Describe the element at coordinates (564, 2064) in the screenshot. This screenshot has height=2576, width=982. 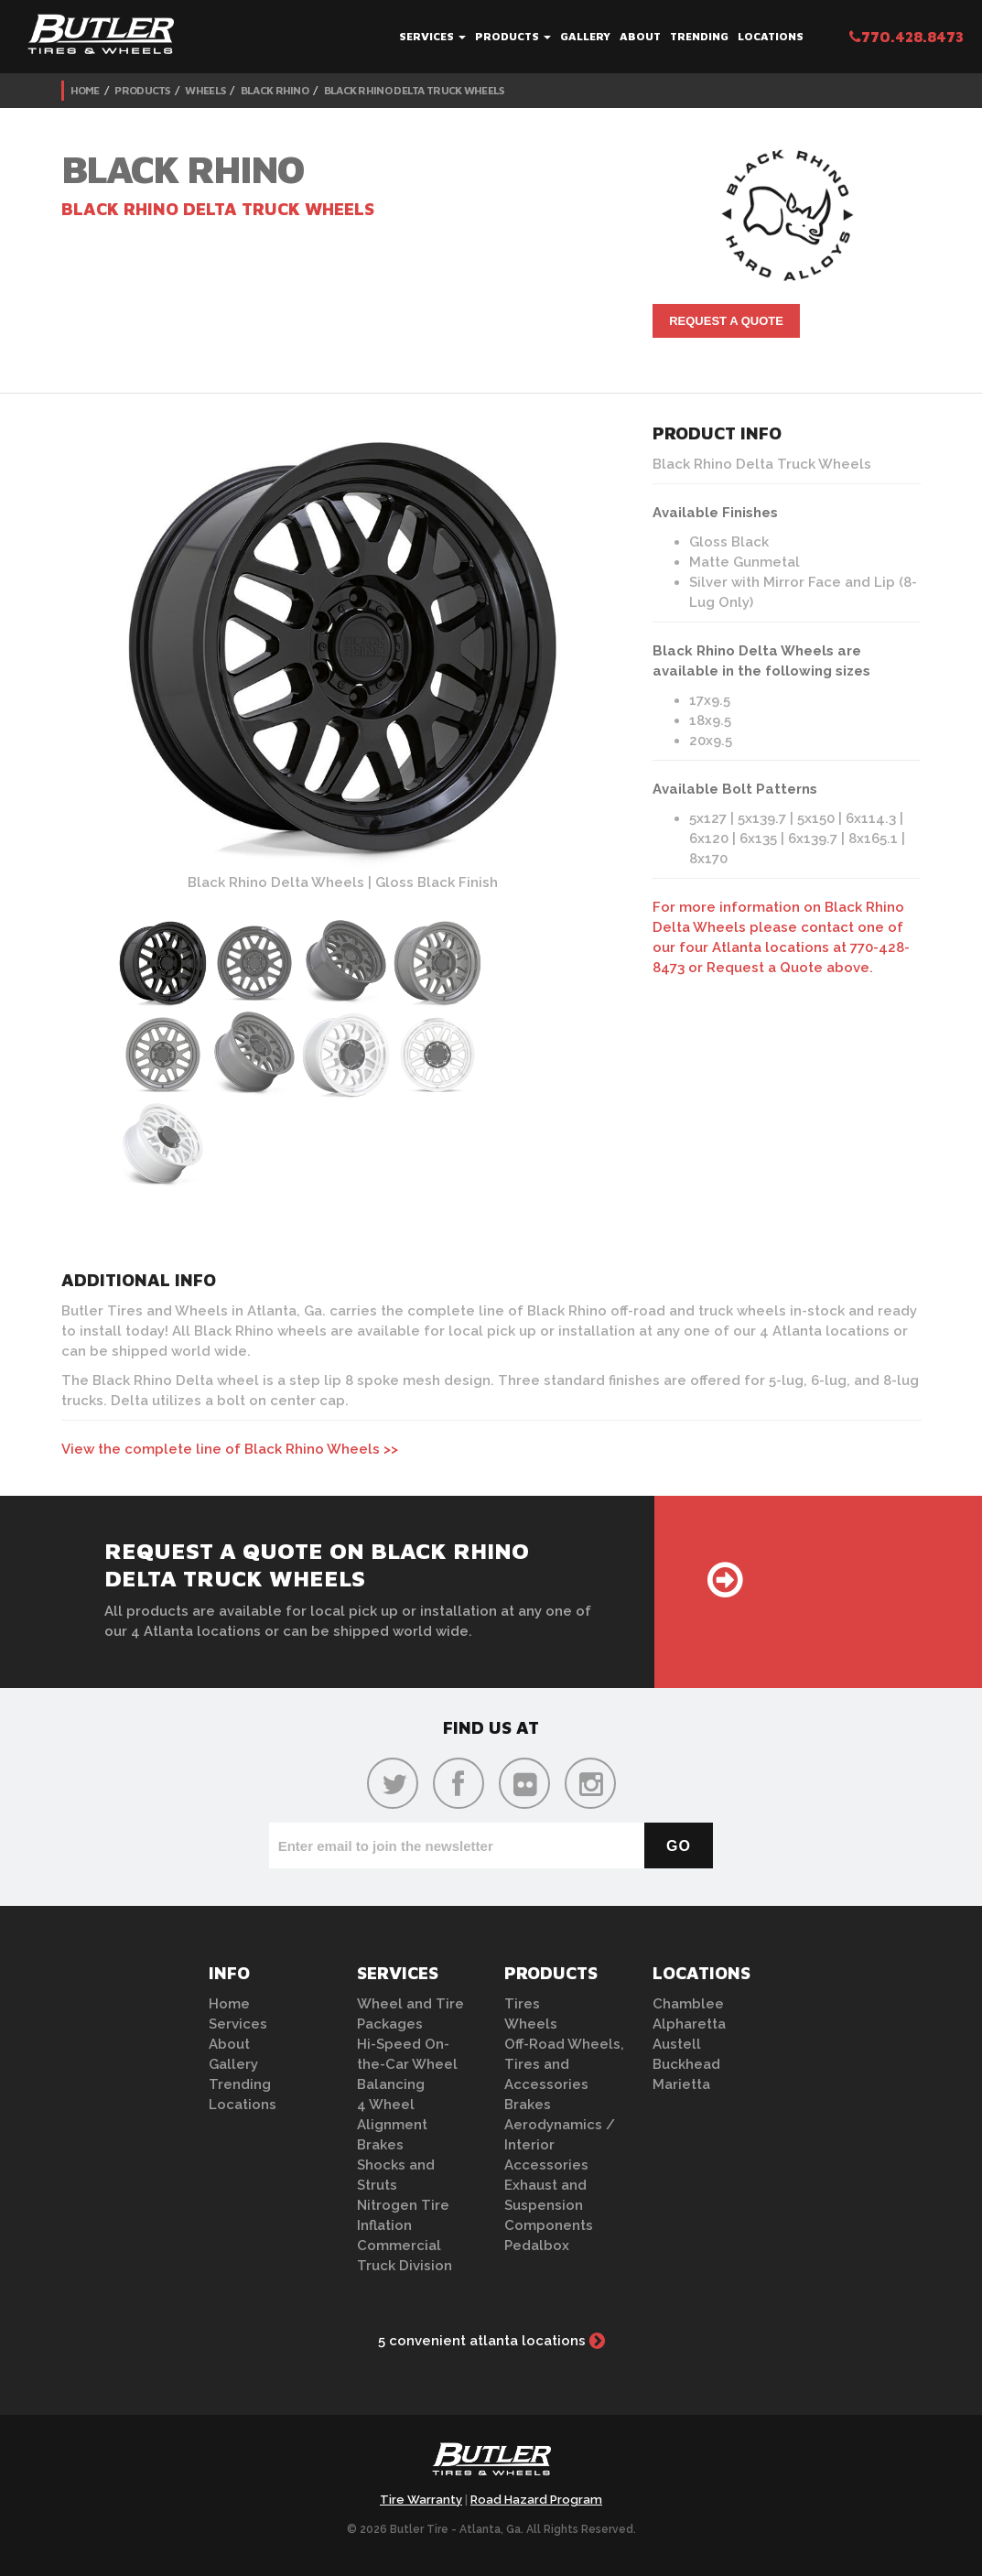
I see `Off-Road Wheels, Tires and Accessories` at that location.